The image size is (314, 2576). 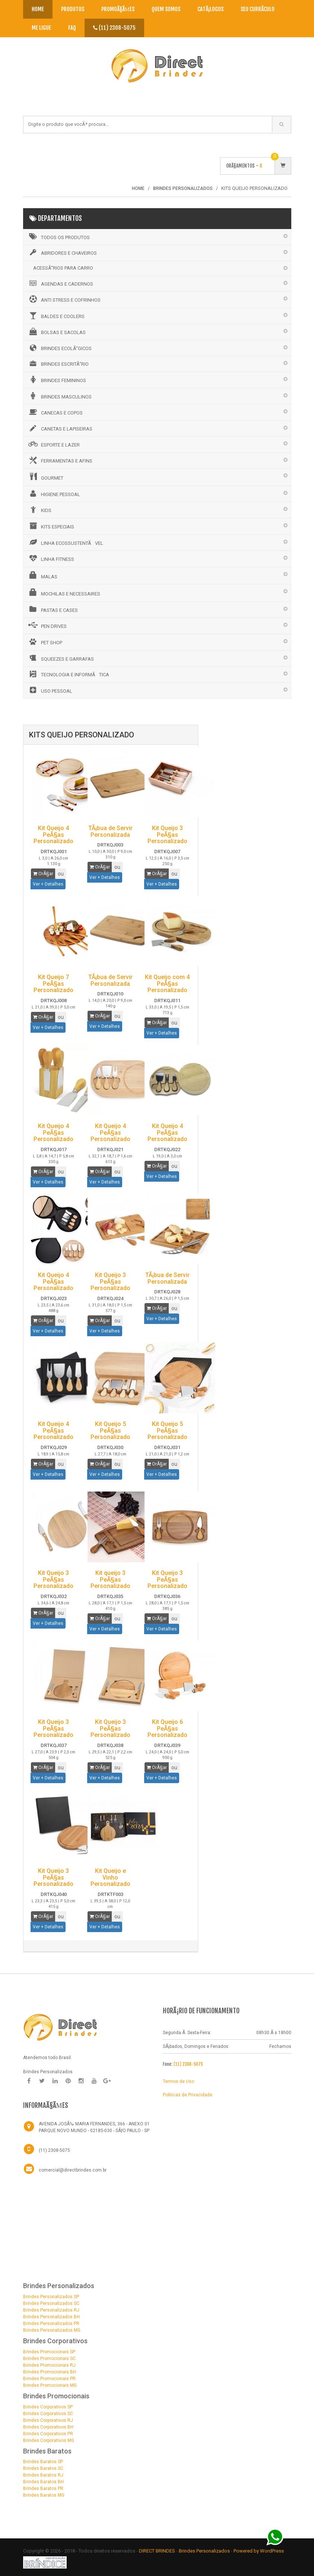 I want to click on Brindes Baratos SP, so click(x=43, y=2461).